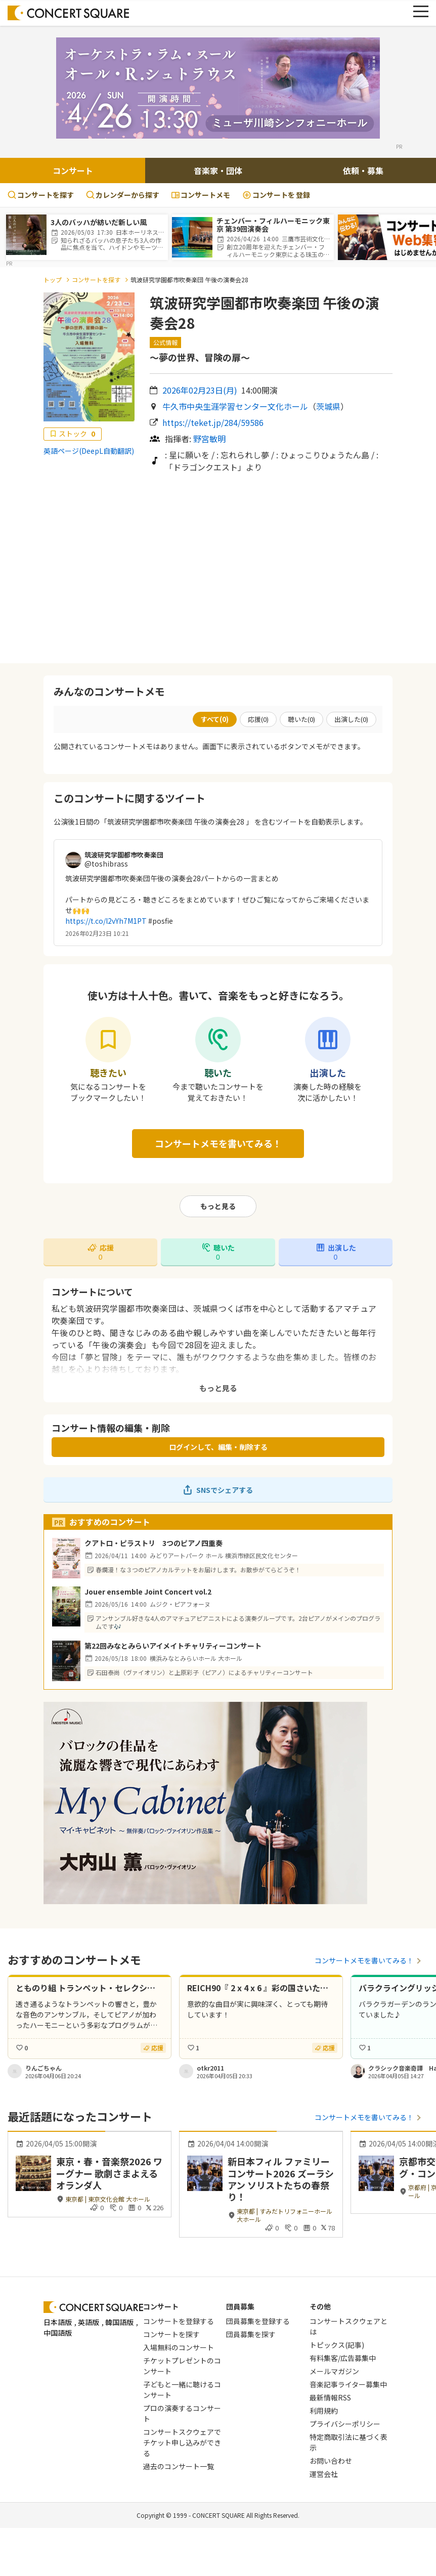 Image resolution: width=436 pixels, height=2576 pixels. What do you see at coordinates (88, 2322) in the screenshot?
I see `英語版` at bounding box center [88, 2322].